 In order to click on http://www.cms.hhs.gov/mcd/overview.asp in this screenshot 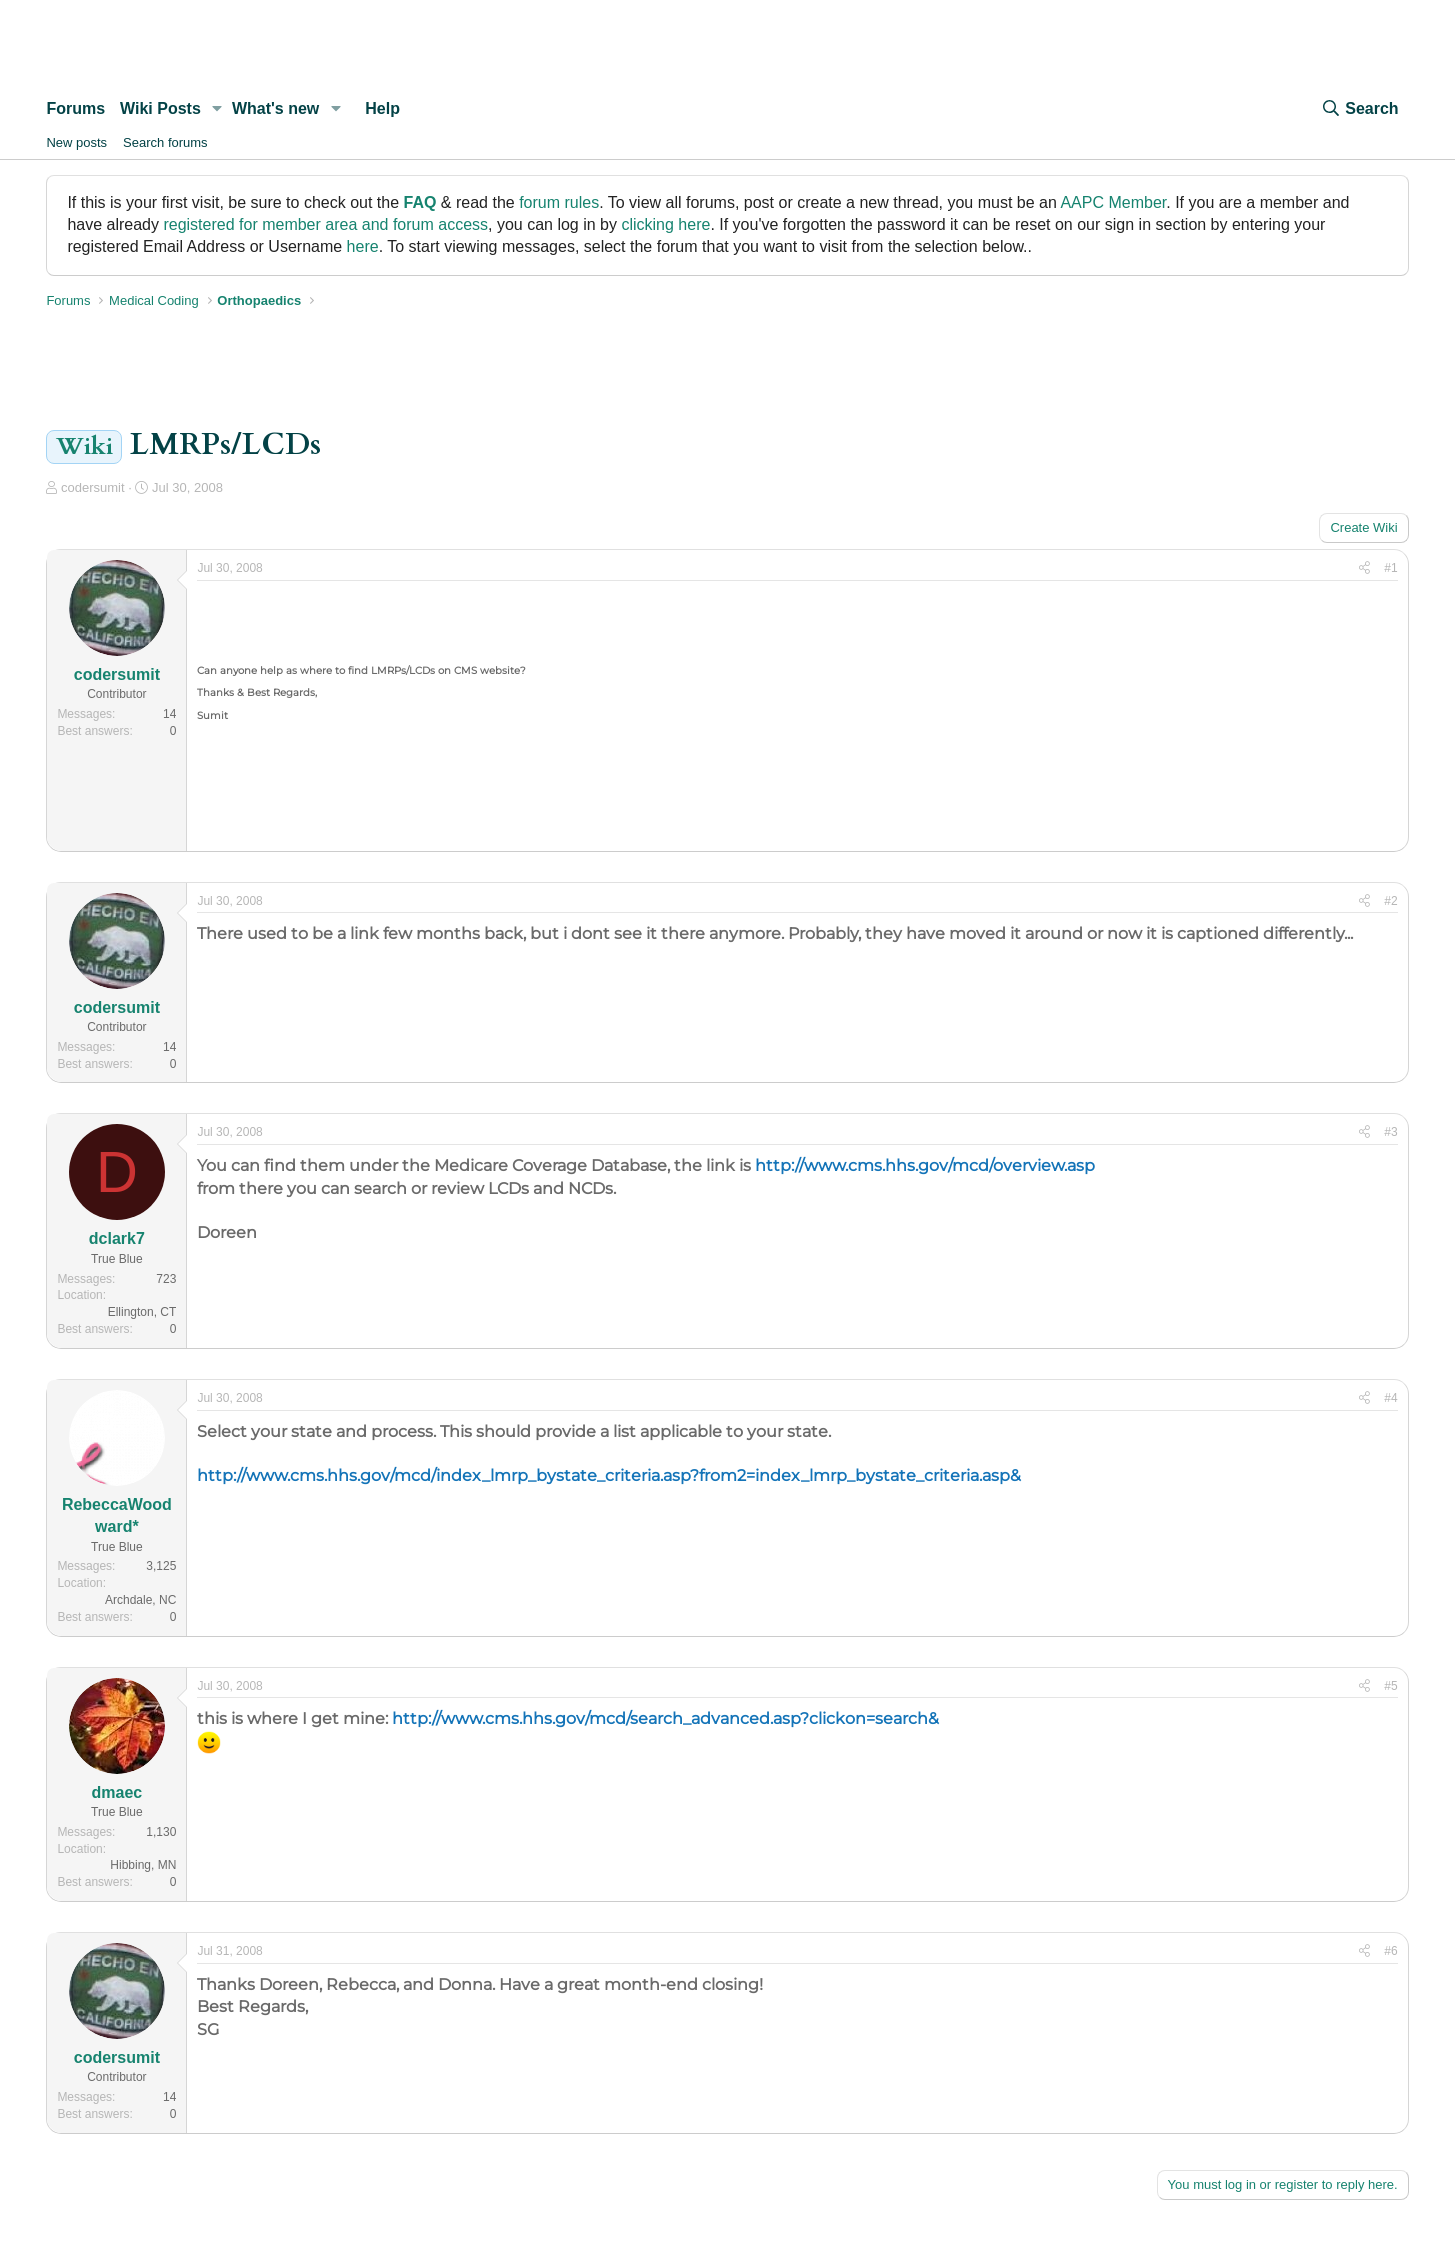, I will do `click(925, 1165)`.